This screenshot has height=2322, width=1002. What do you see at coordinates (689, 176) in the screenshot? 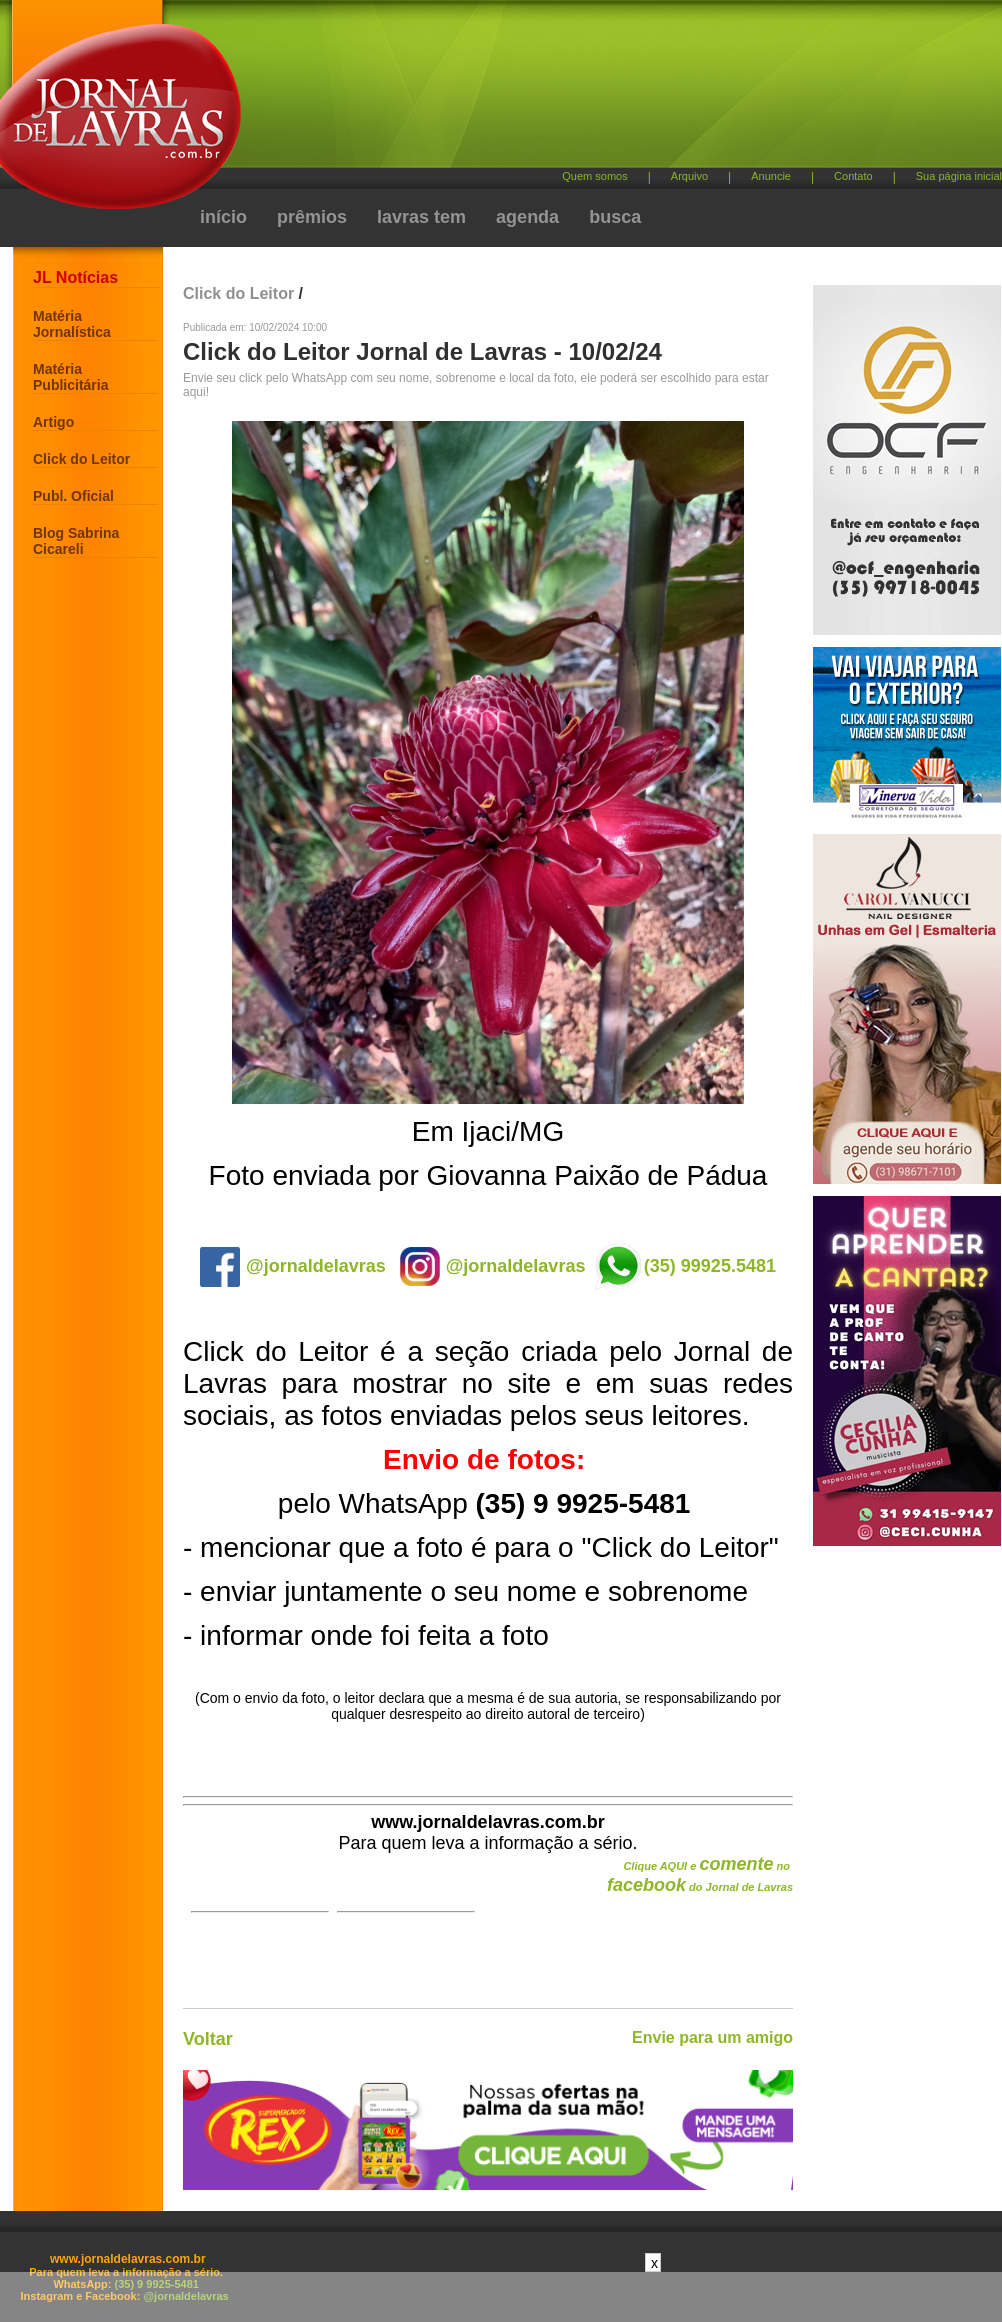
I see `Arquivo` at bounding box center [689, 176].